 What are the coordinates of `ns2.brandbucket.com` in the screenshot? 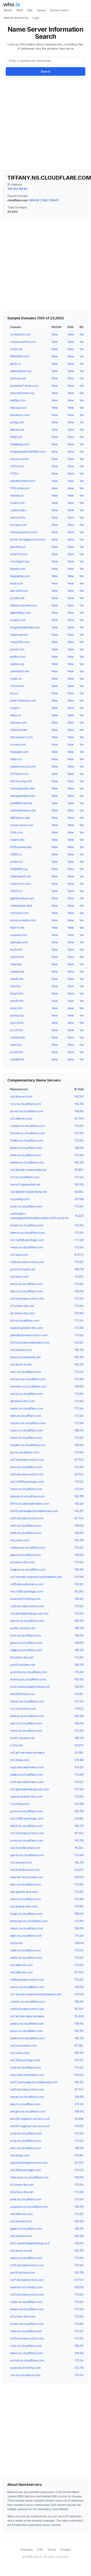 It's located at (25, 1848).